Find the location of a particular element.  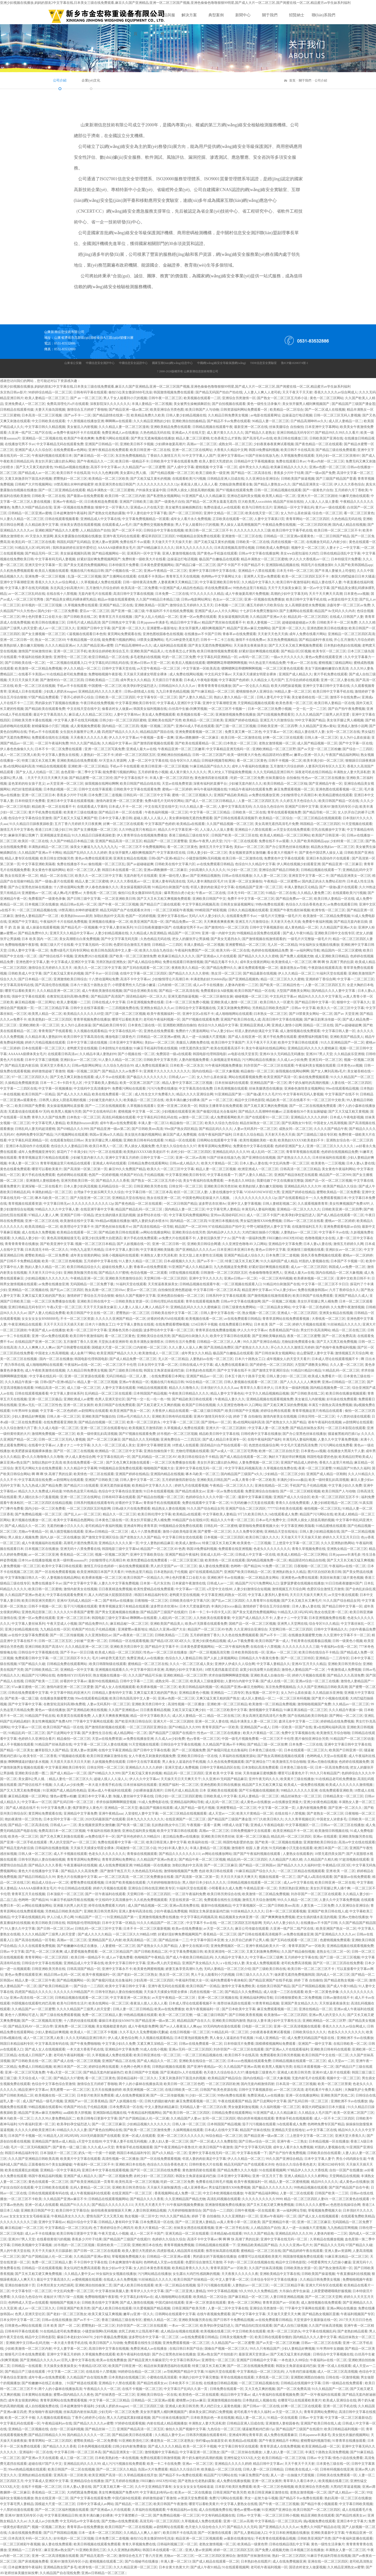

亚洲蜜臀av最新地址 is located at coordinates (162, 628).